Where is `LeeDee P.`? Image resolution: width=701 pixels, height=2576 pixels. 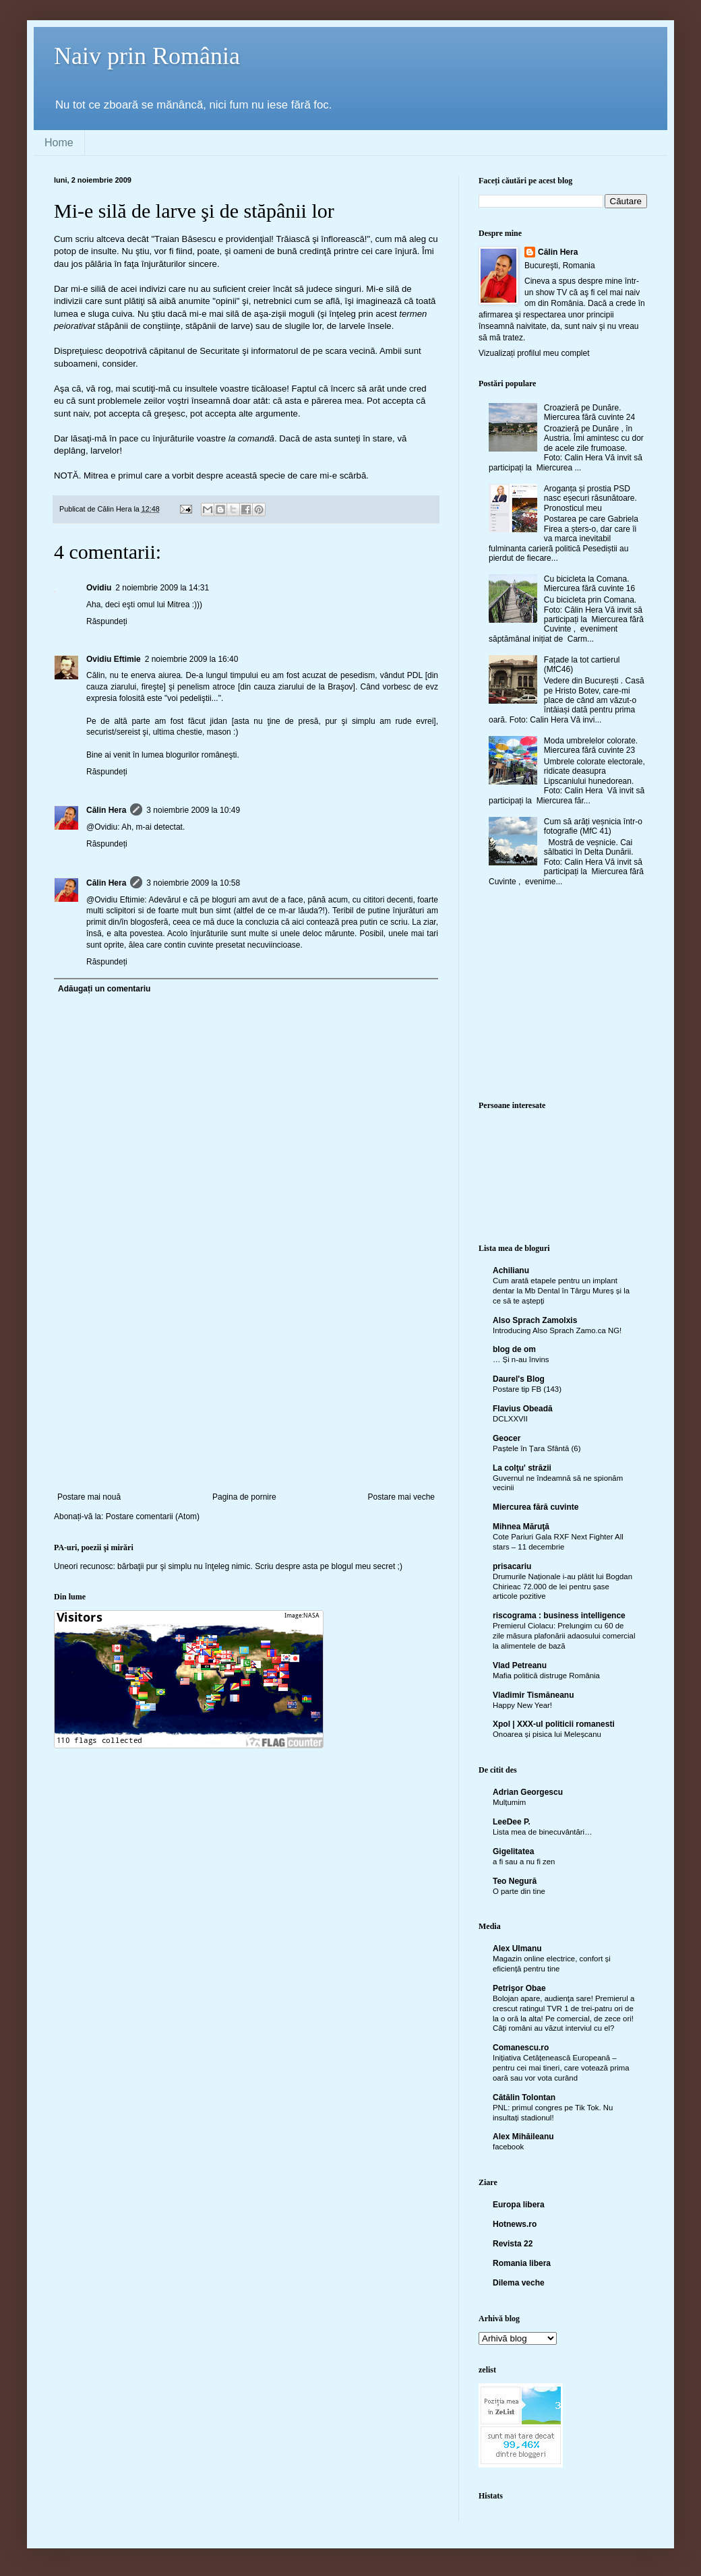
LeeDee P. is located at coordinates (511, 1822).